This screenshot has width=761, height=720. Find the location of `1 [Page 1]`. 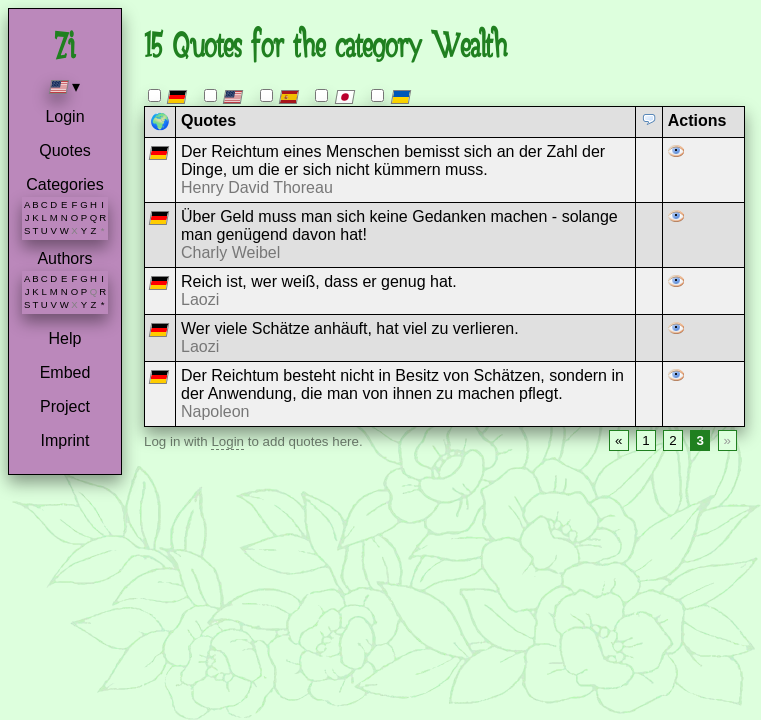

1 [Page 1] is located at coordinates (645, 440).